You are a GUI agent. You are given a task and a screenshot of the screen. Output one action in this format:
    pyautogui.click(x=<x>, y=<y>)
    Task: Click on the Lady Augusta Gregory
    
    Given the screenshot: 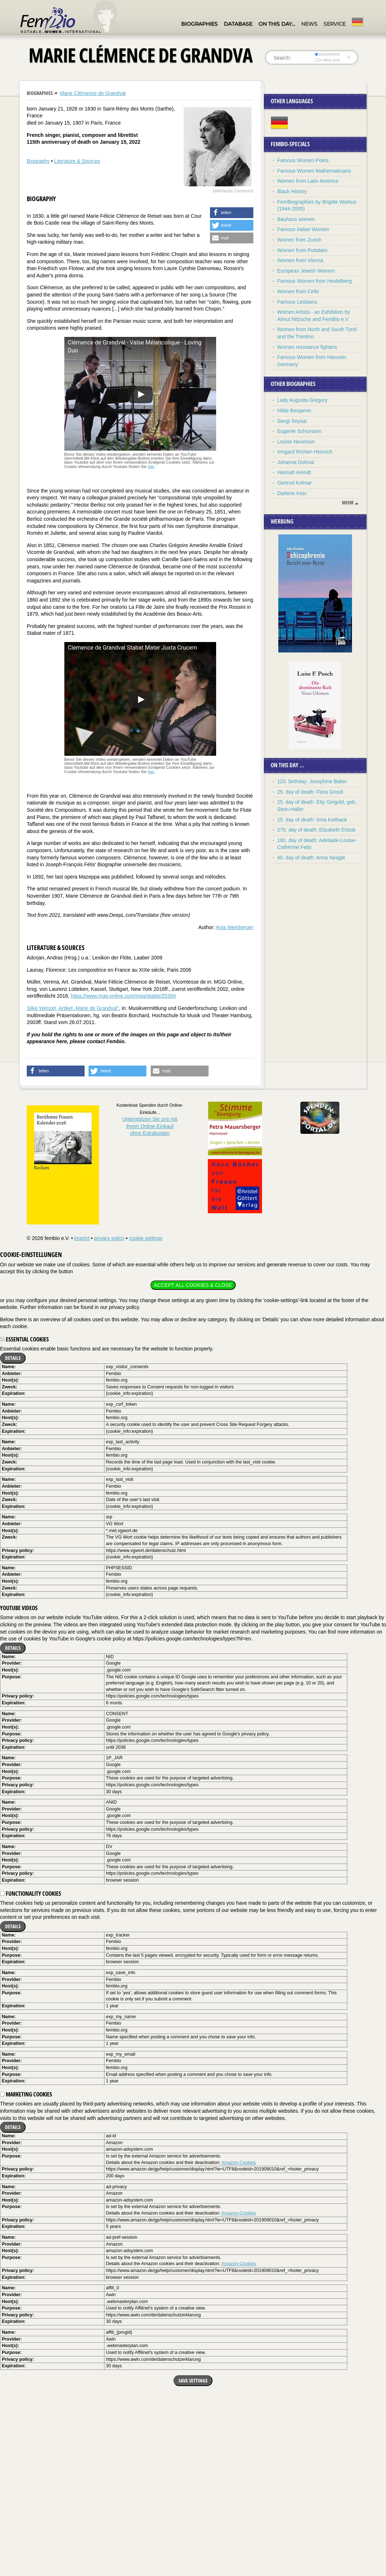 What is the action you would take?
    pyautogui.click(x=302, y=400)
    